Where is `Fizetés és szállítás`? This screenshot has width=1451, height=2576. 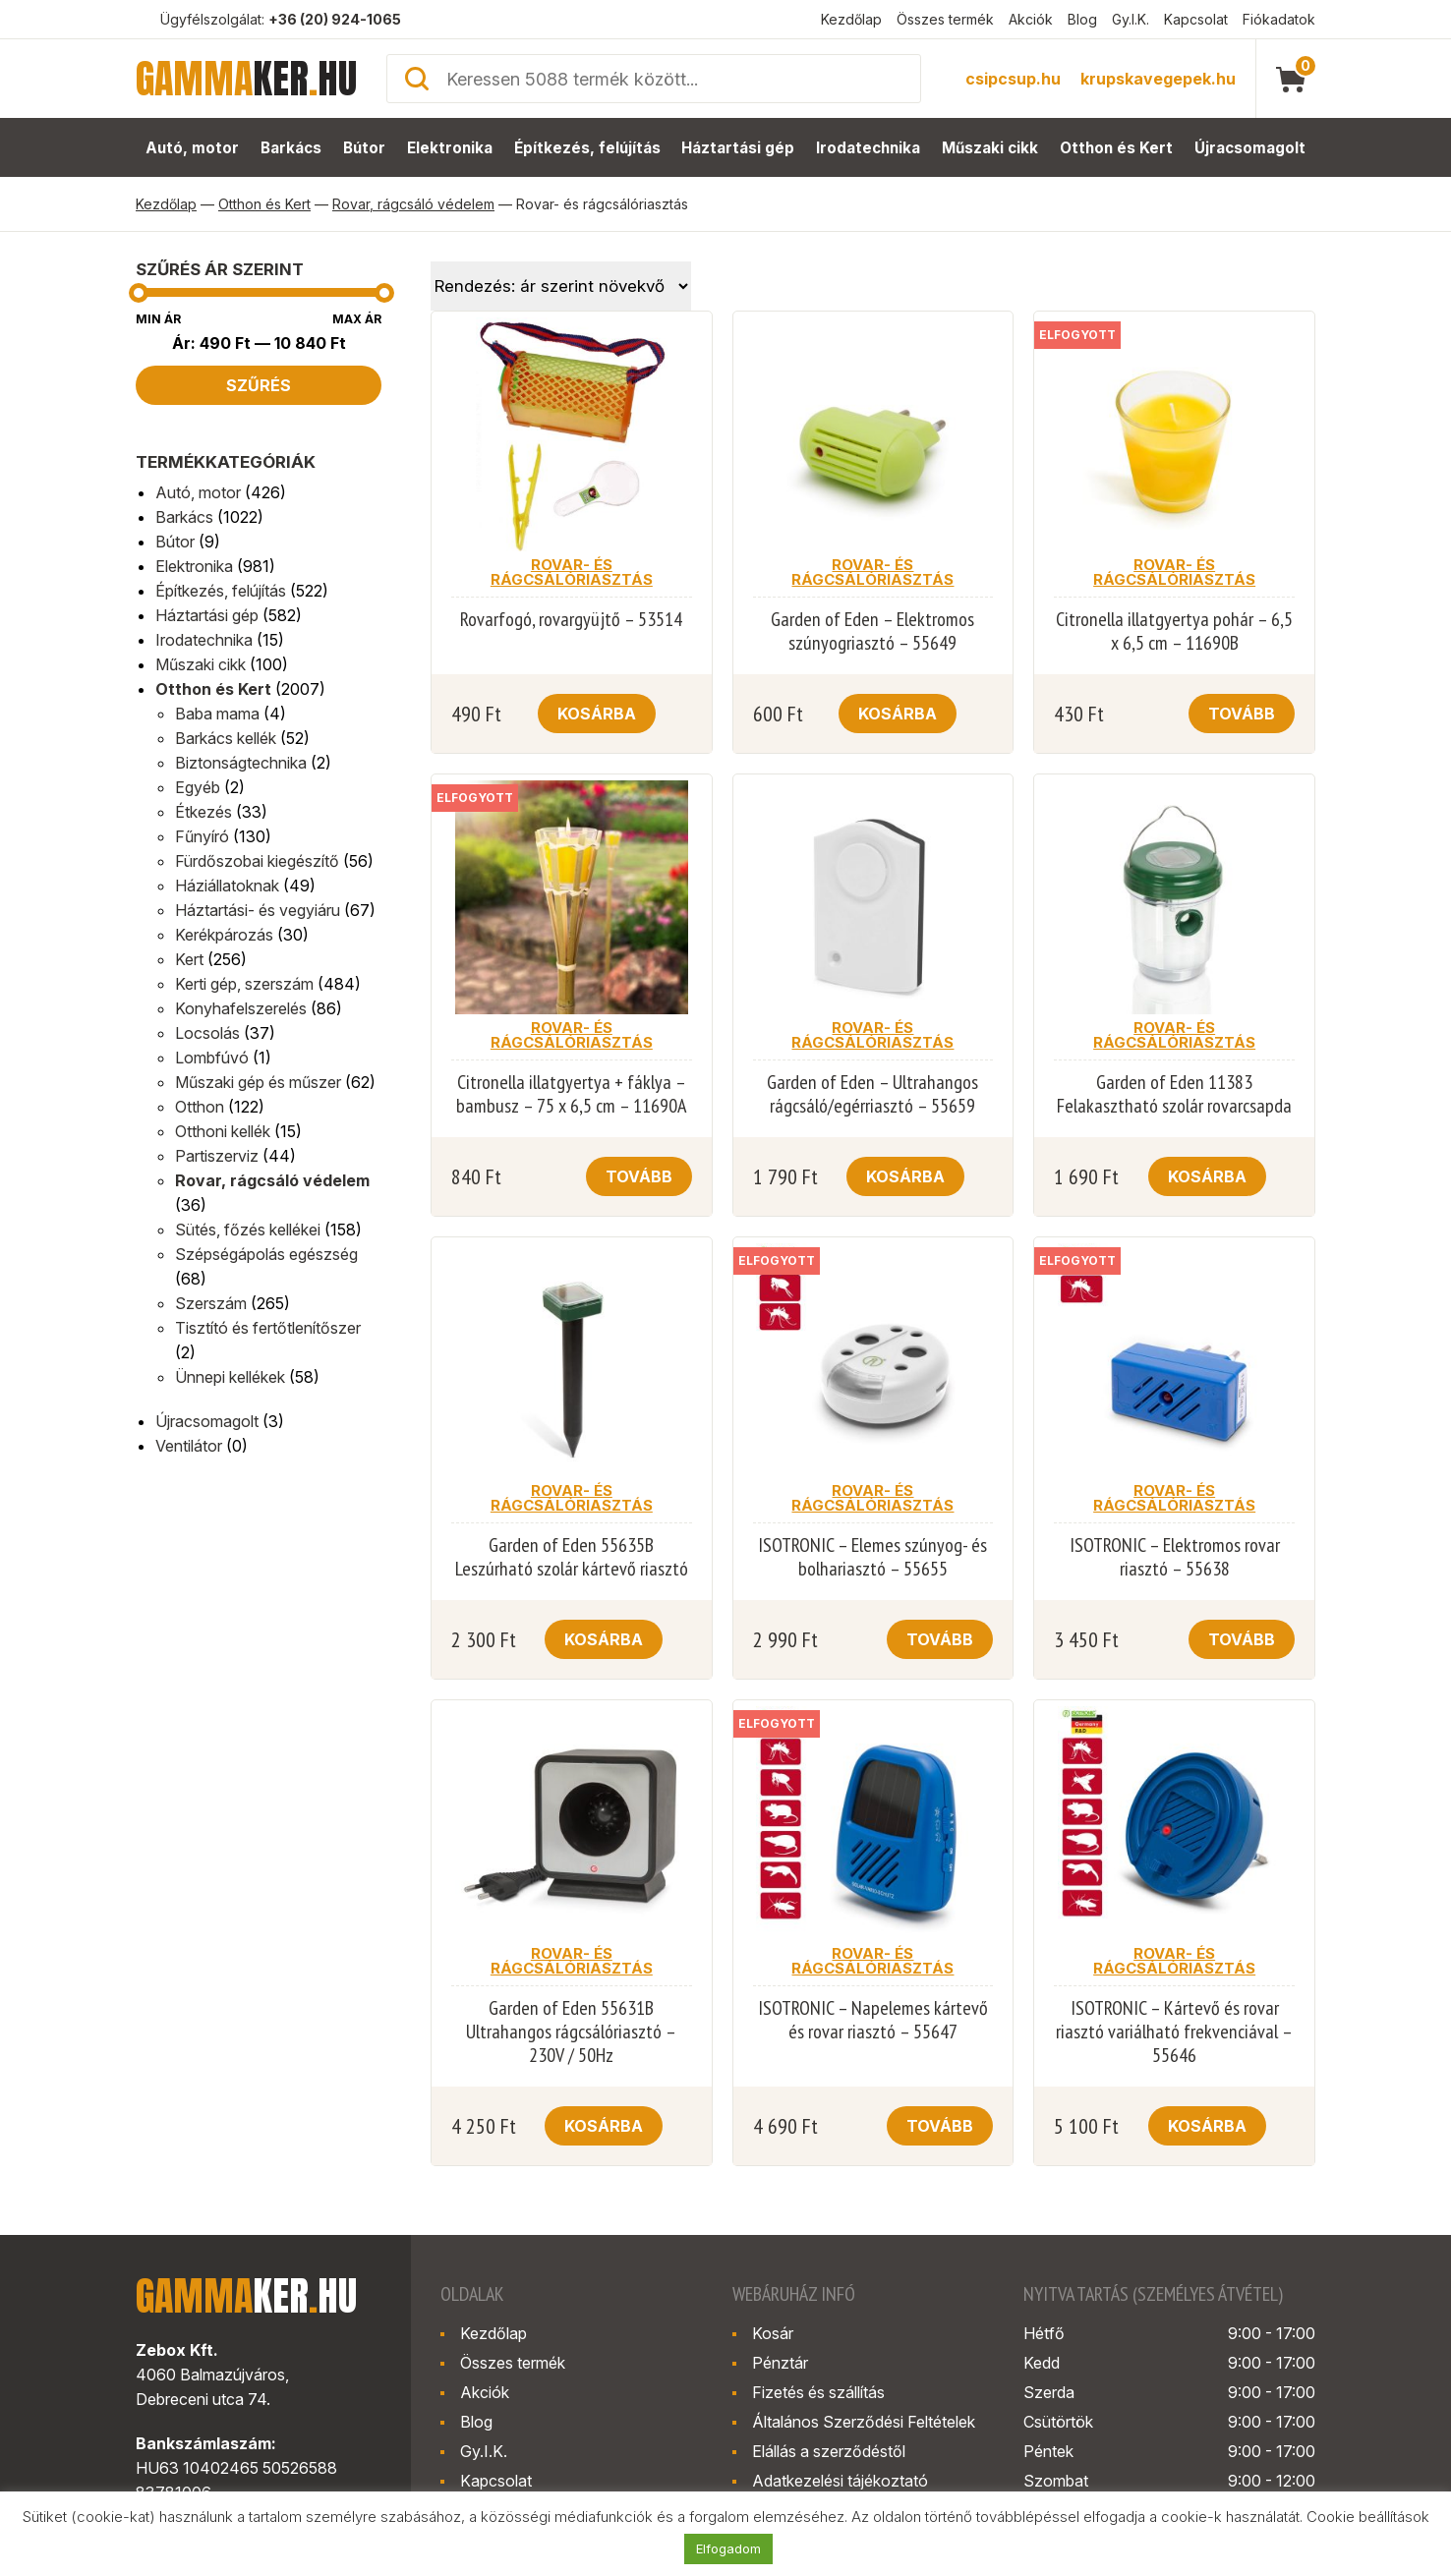 Fizetés és szállítás is located at coordinates (818, 2392).